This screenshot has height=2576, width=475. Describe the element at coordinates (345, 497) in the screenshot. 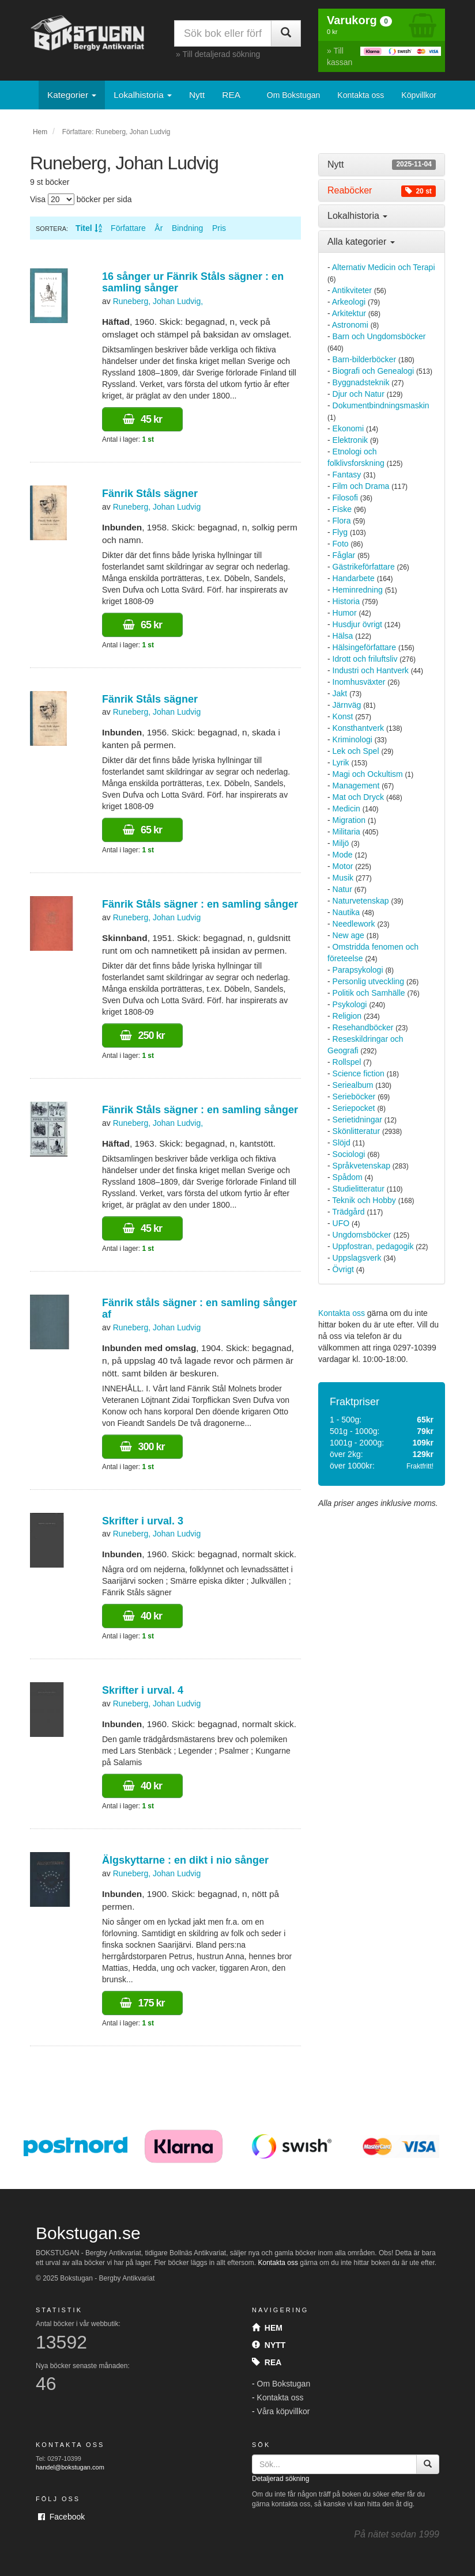

I see `Filosofi` at that location.